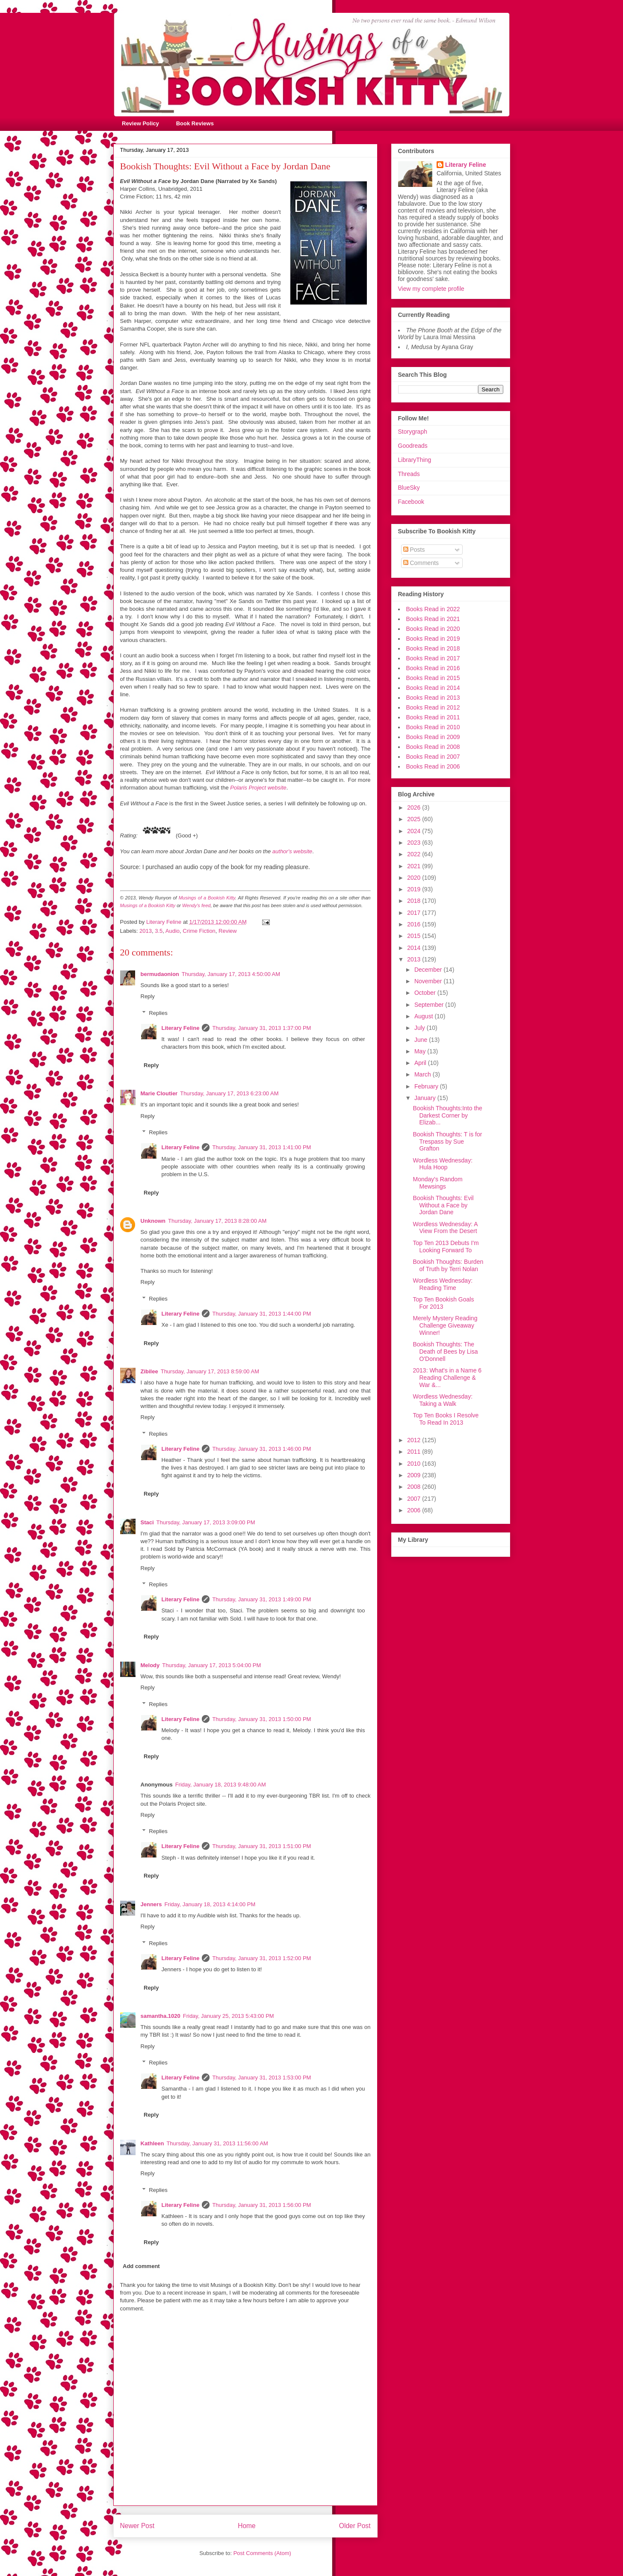 The width and height of the screenshot is (623, 2576). I want to click on Books Read in 2020, so click(433, 628).